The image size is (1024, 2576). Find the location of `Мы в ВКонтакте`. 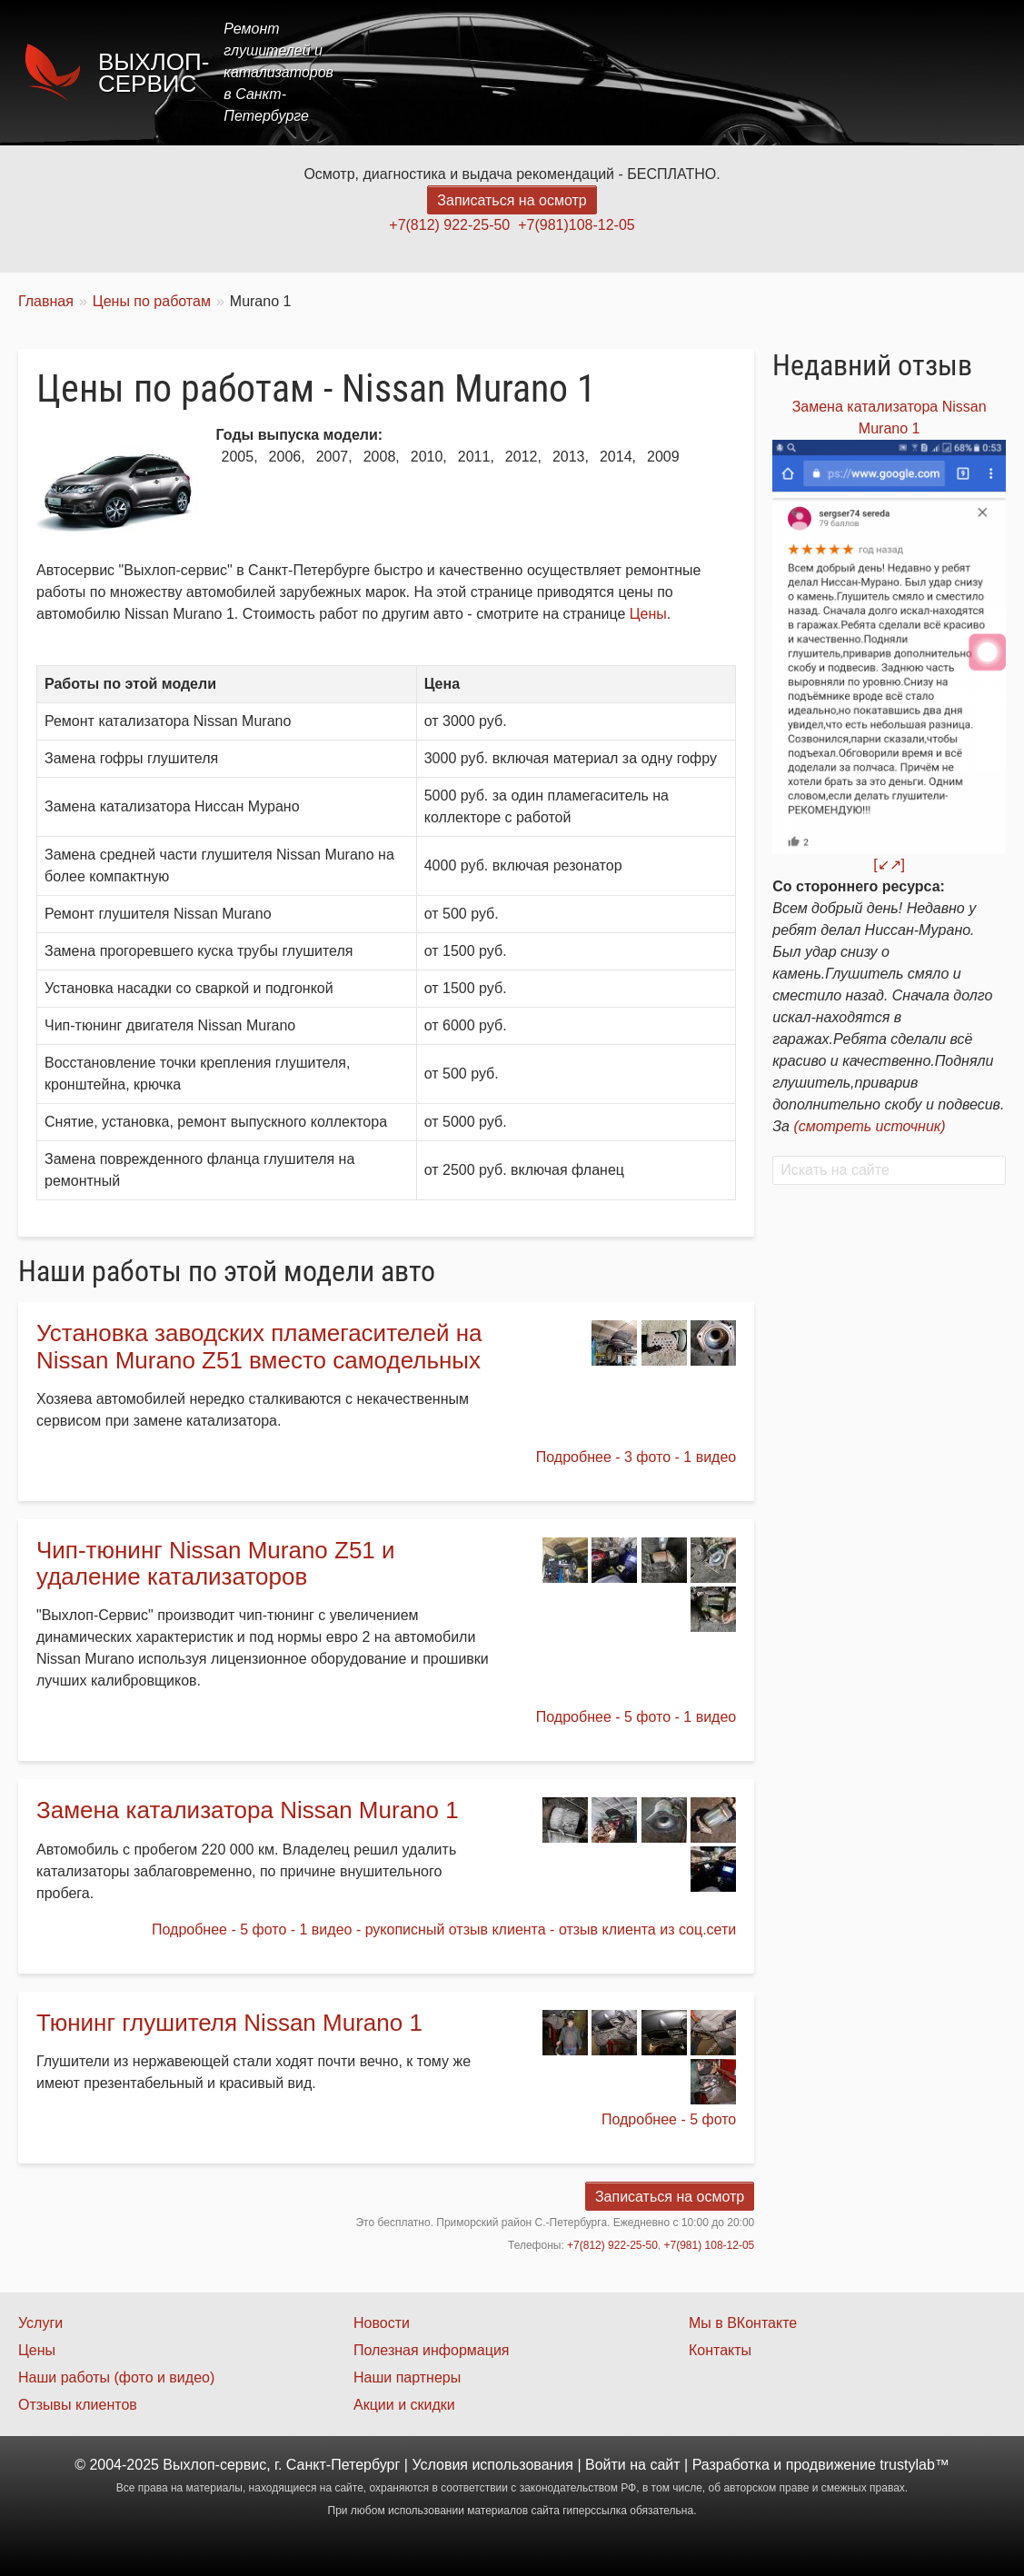

Мы в ВКонтакте is located at coordinates (743, 2323).